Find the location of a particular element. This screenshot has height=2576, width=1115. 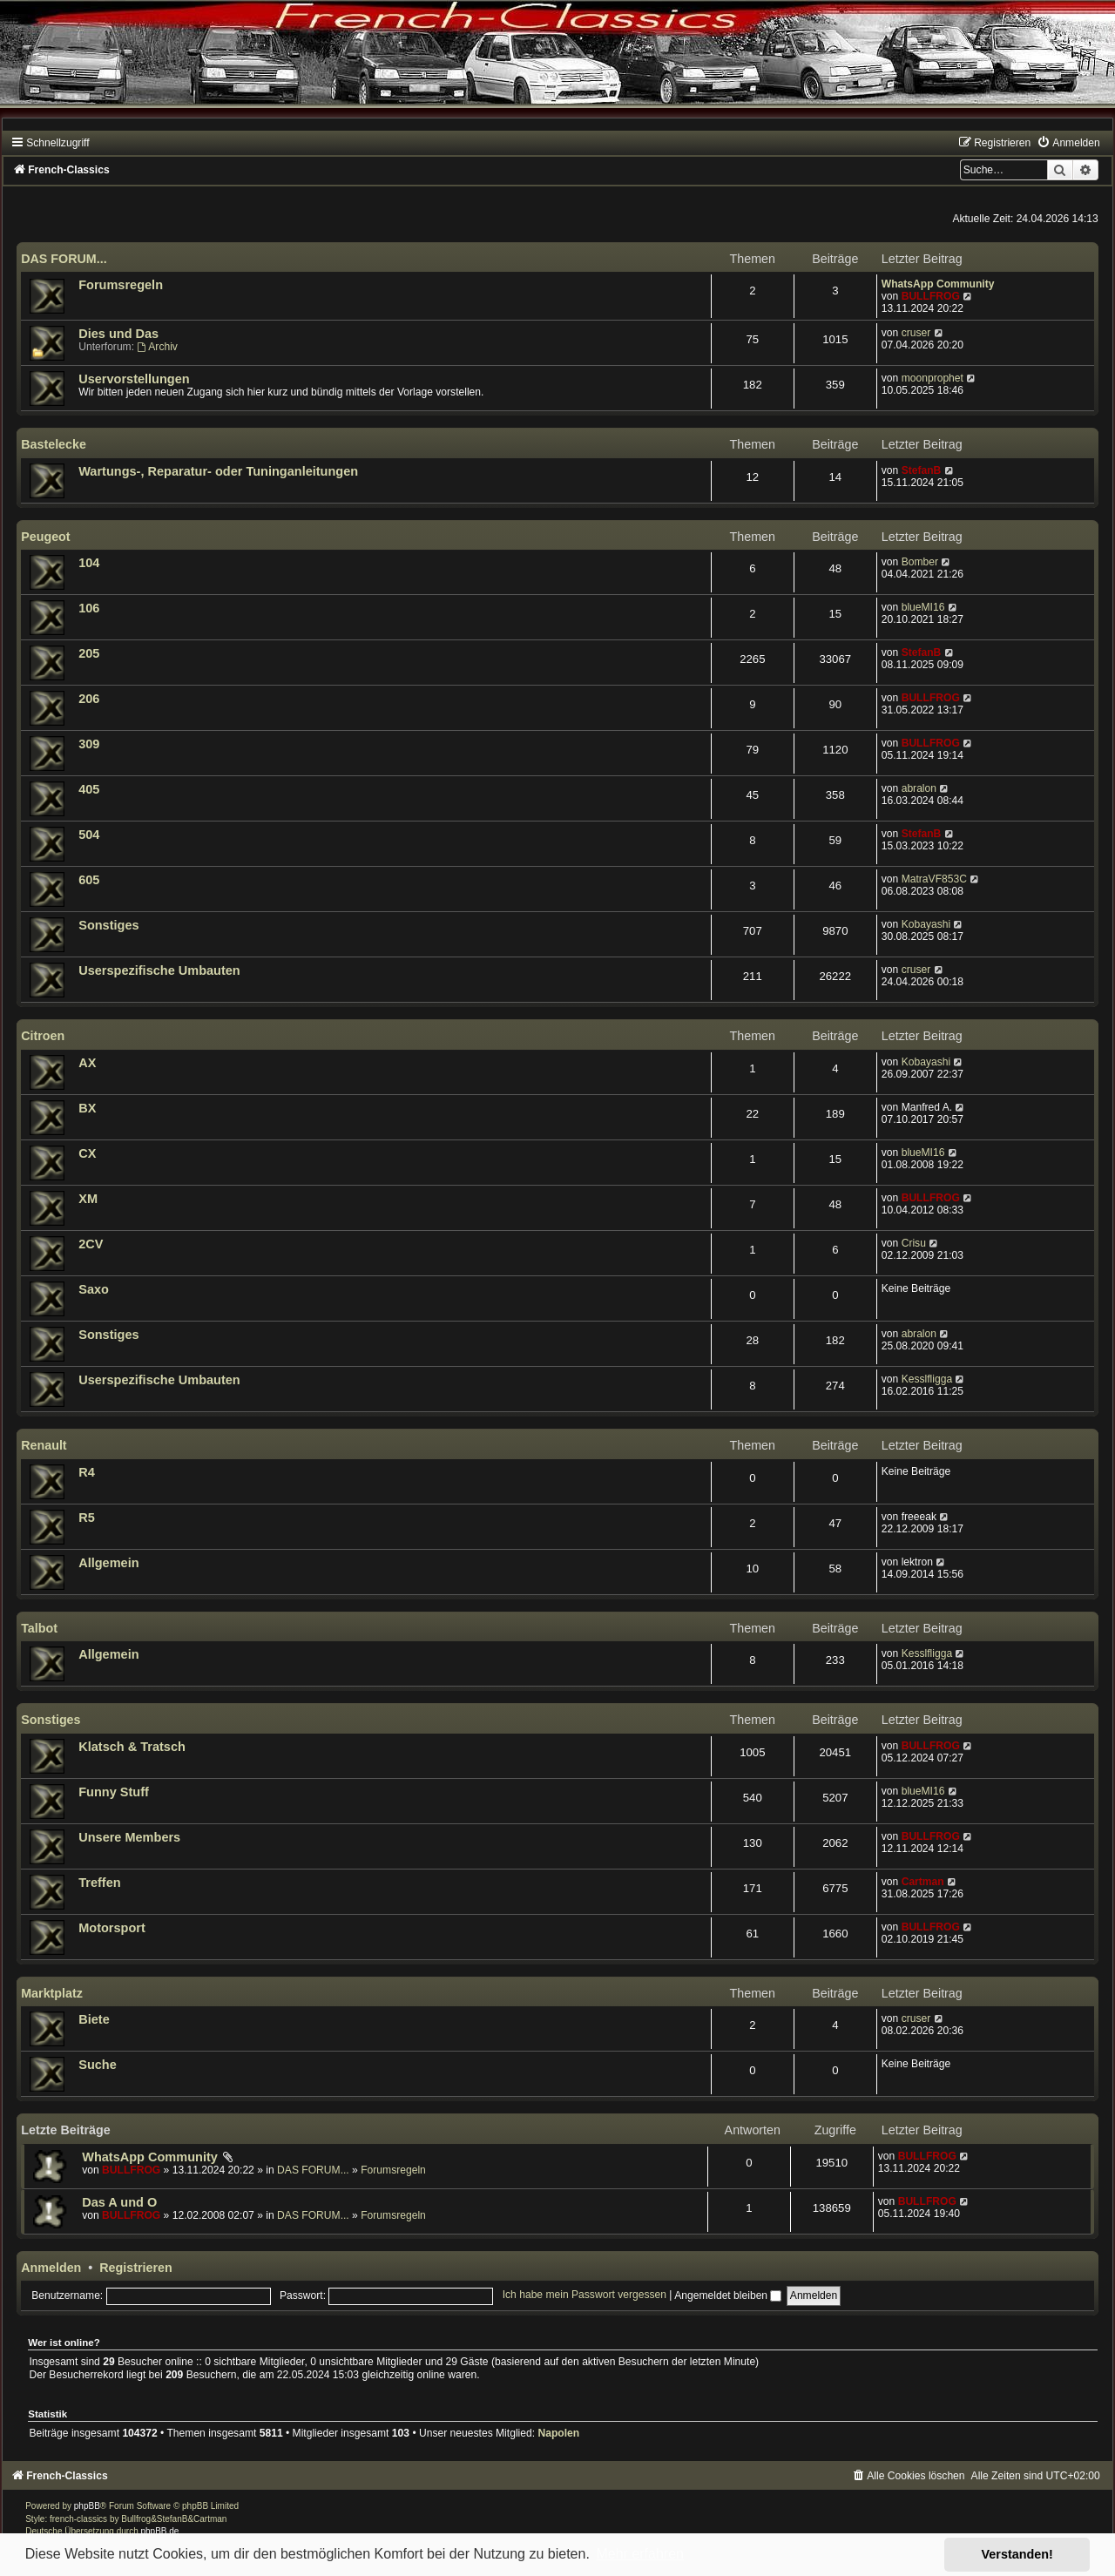

Registrieren is located at coordinates (135, 2268).